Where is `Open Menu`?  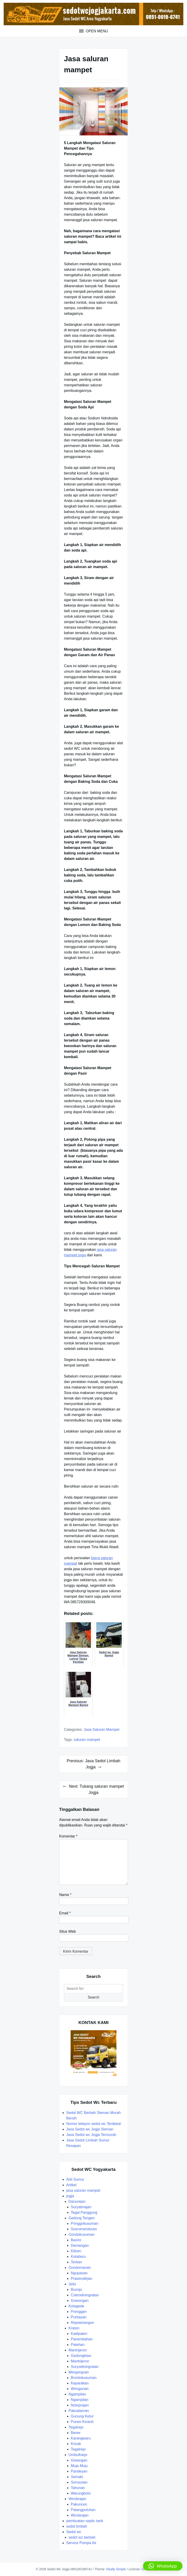
Open Menu is located at coordinates (96, 31).